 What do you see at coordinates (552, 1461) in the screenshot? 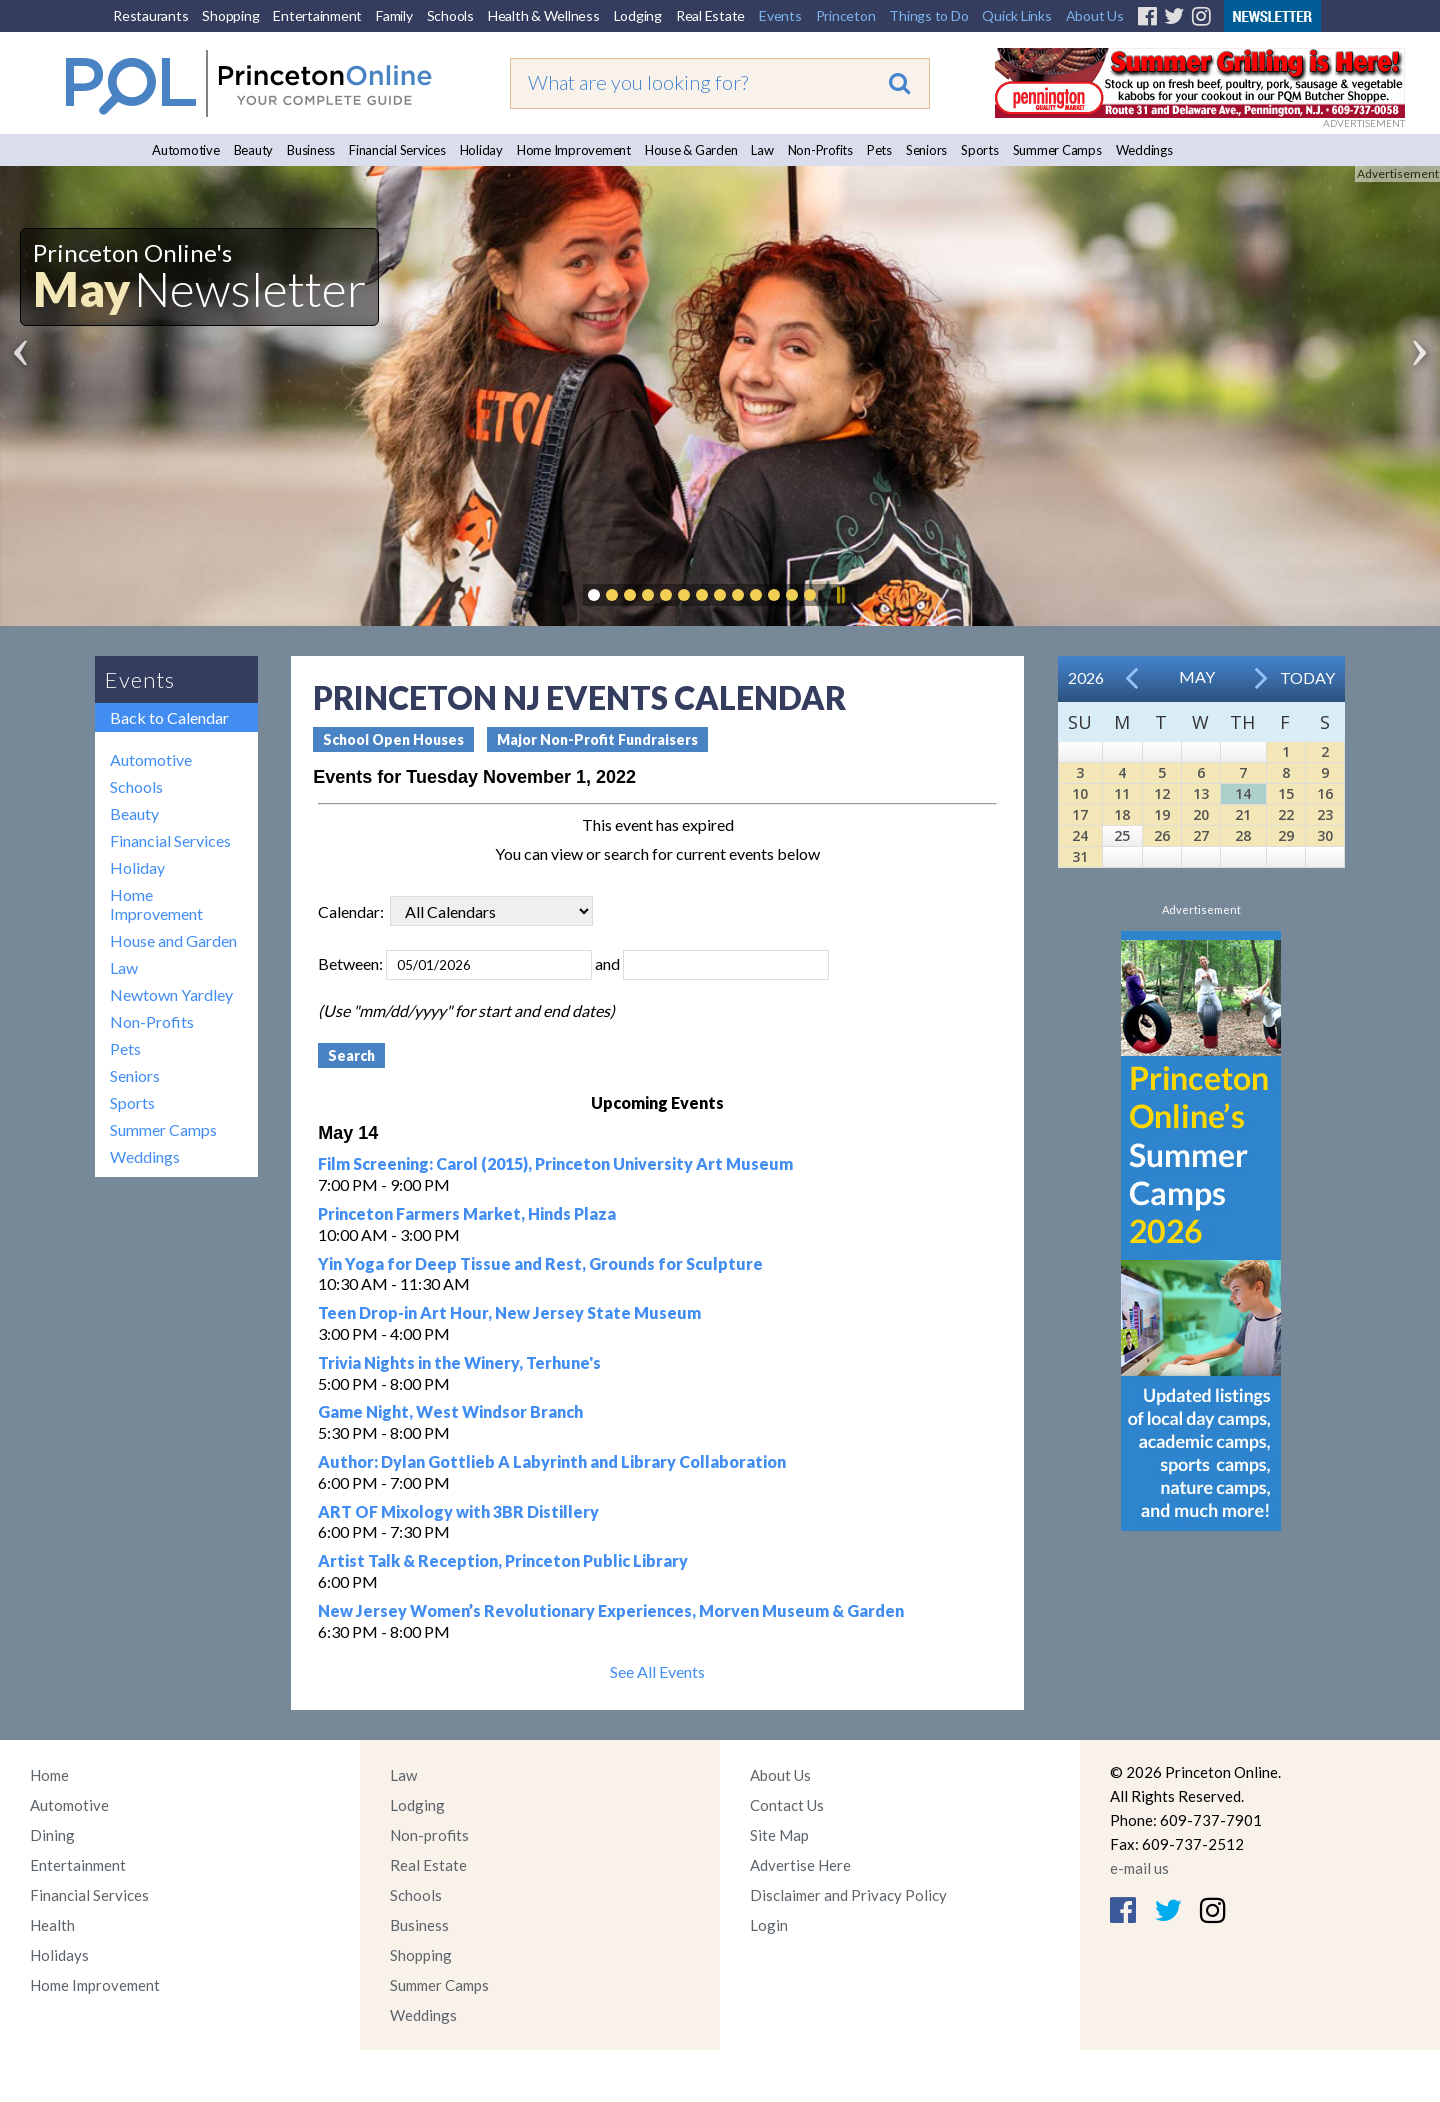
I see `Author: Dylan Gottlieb A Labyrinth and Library Collaboration` at bounding box center [552, 1461].